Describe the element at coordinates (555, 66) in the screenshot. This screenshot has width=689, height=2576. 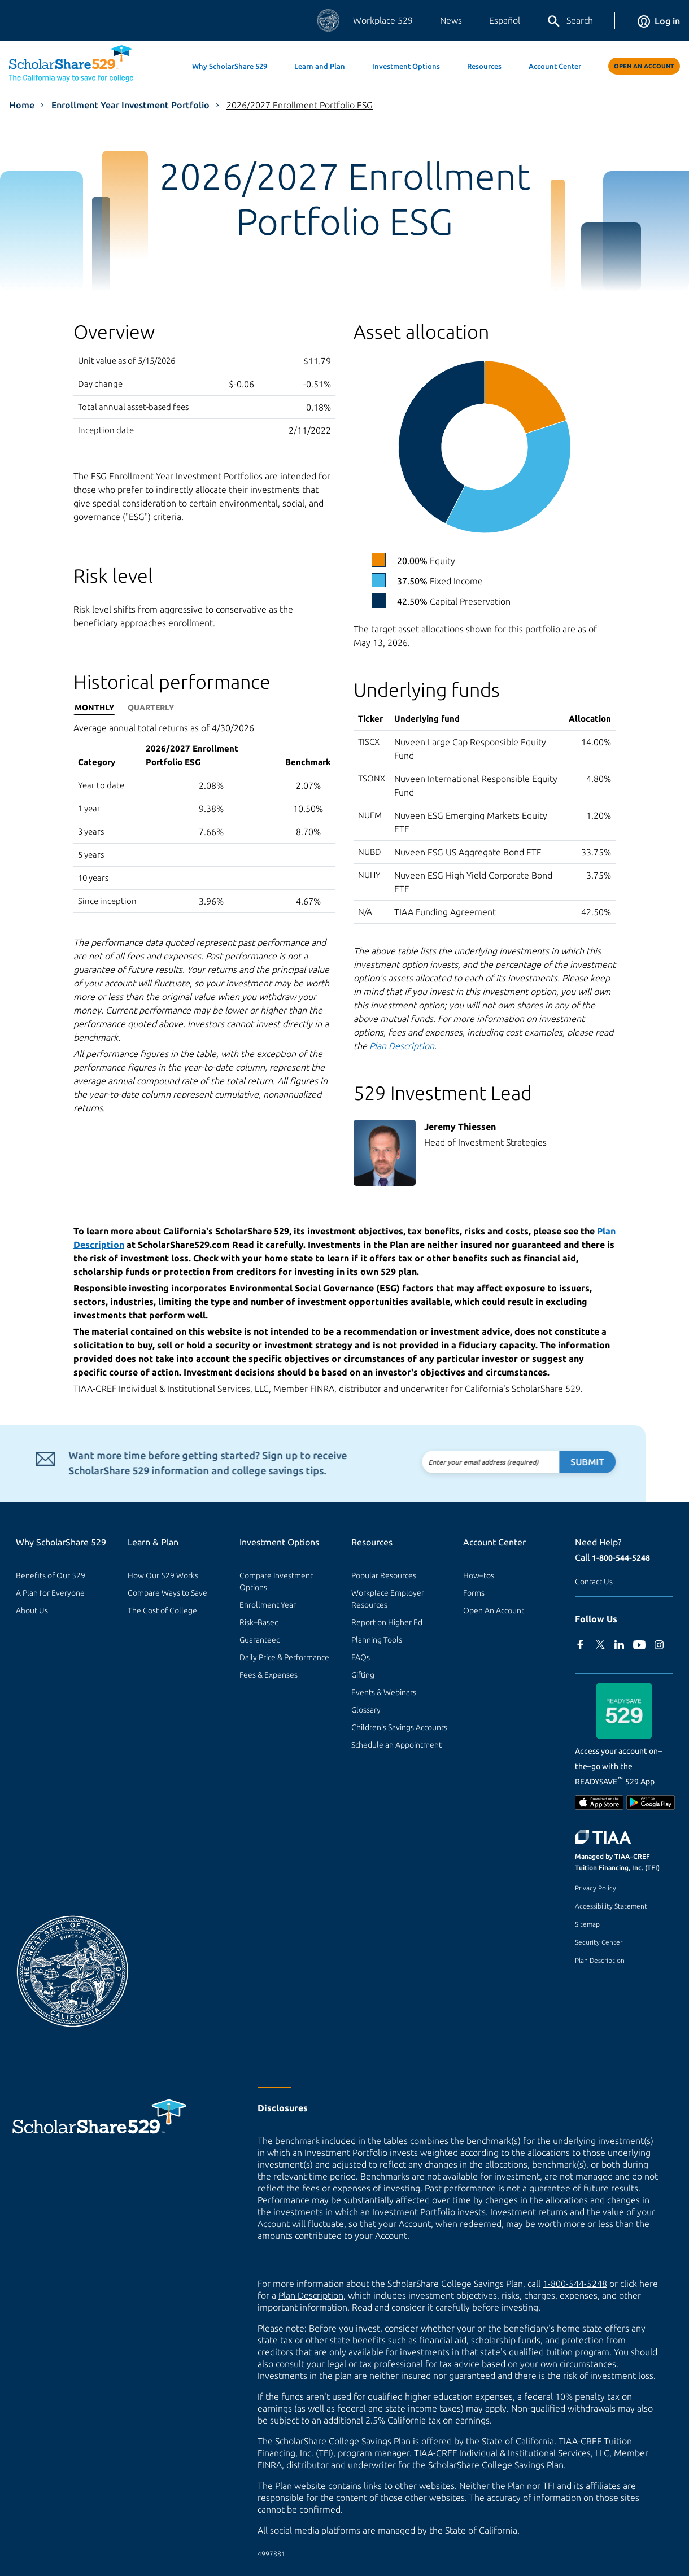
I see `Account Center [button]` at that location.